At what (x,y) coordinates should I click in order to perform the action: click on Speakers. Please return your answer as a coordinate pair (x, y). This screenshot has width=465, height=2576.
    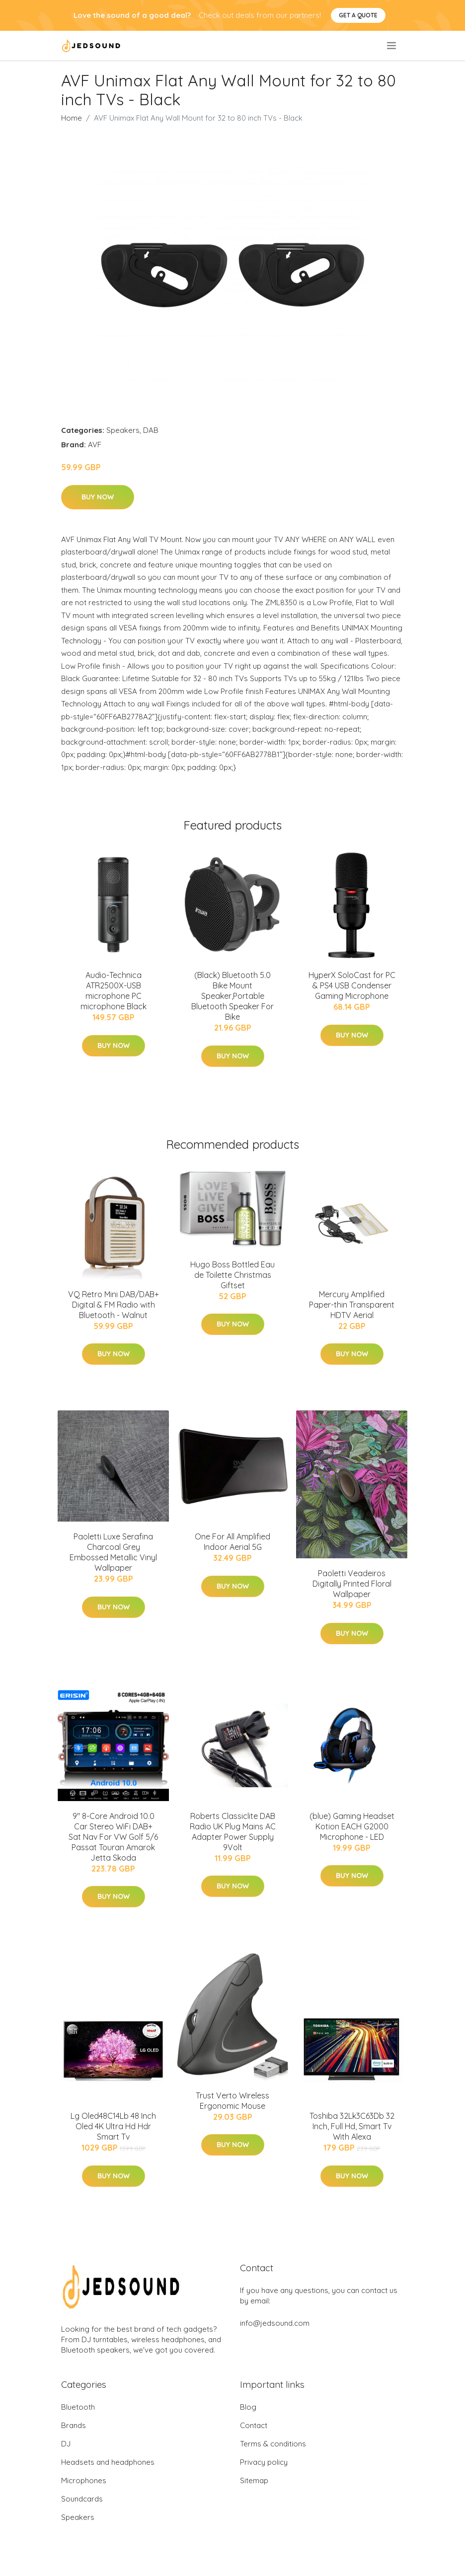
    Looking at the image, I should click on (123, 430).